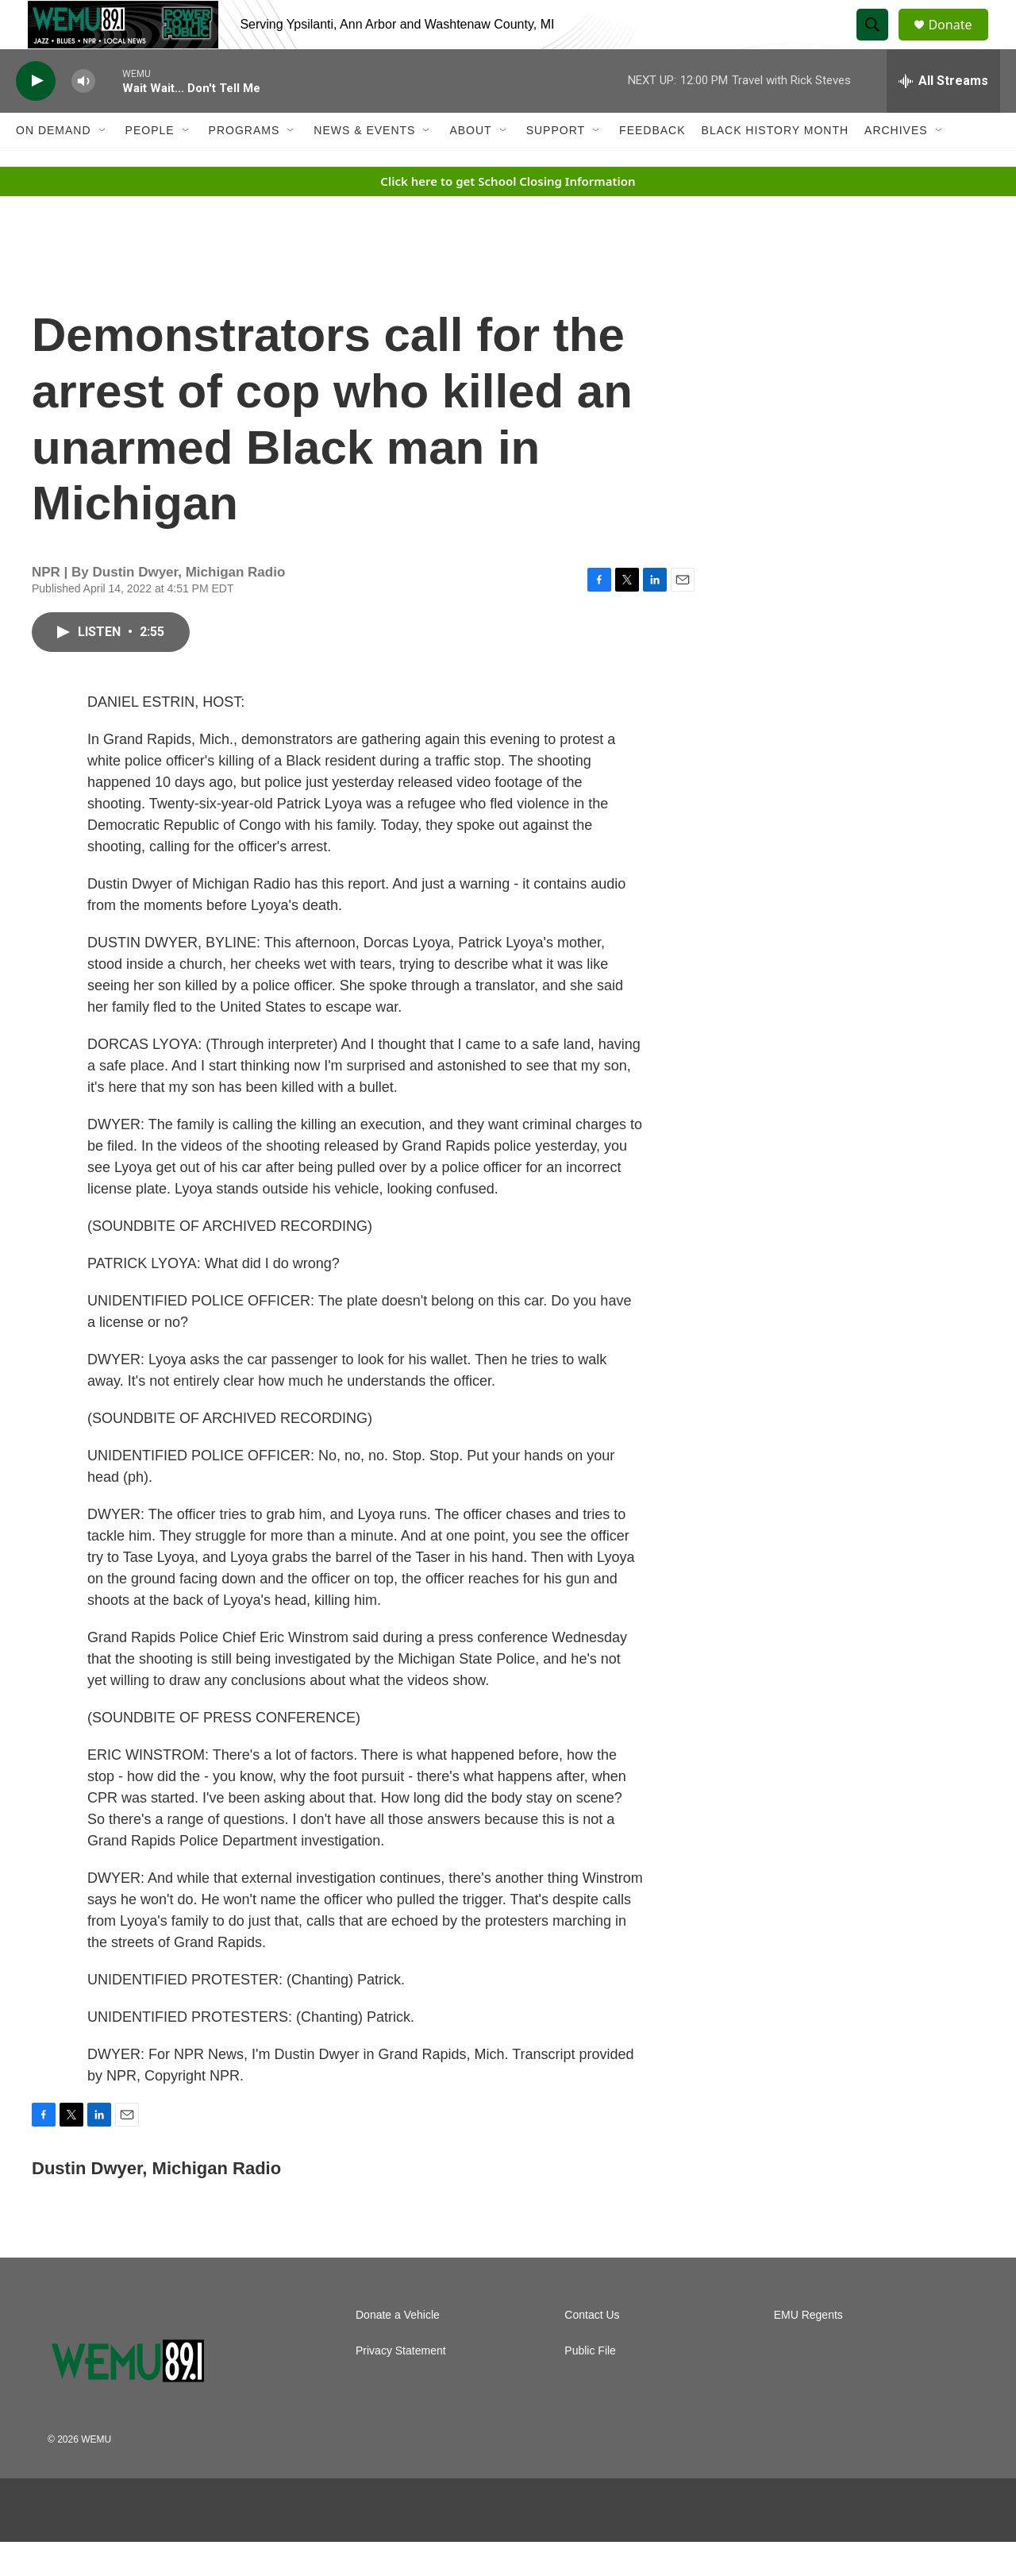 The height and width of the screenshot is (2576, 1016). What do you see at coordinates (35, 115) in the screenshot?
I see `[play]` at bounding box center [35, 115].